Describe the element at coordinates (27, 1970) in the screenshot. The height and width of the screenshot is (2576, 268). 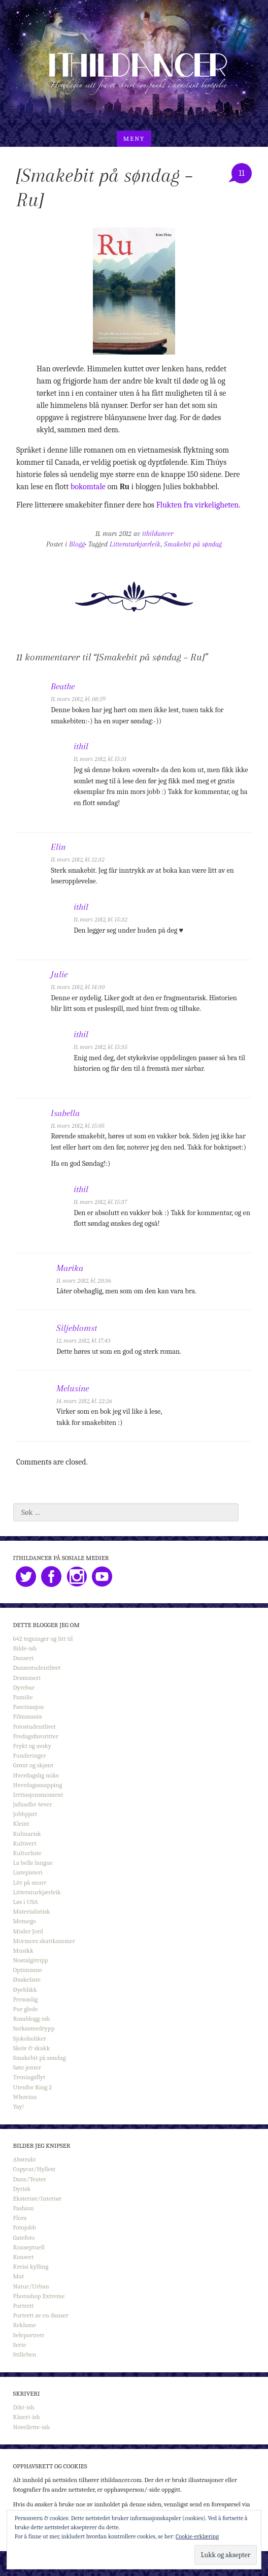
I see `Optimisme` at that location.